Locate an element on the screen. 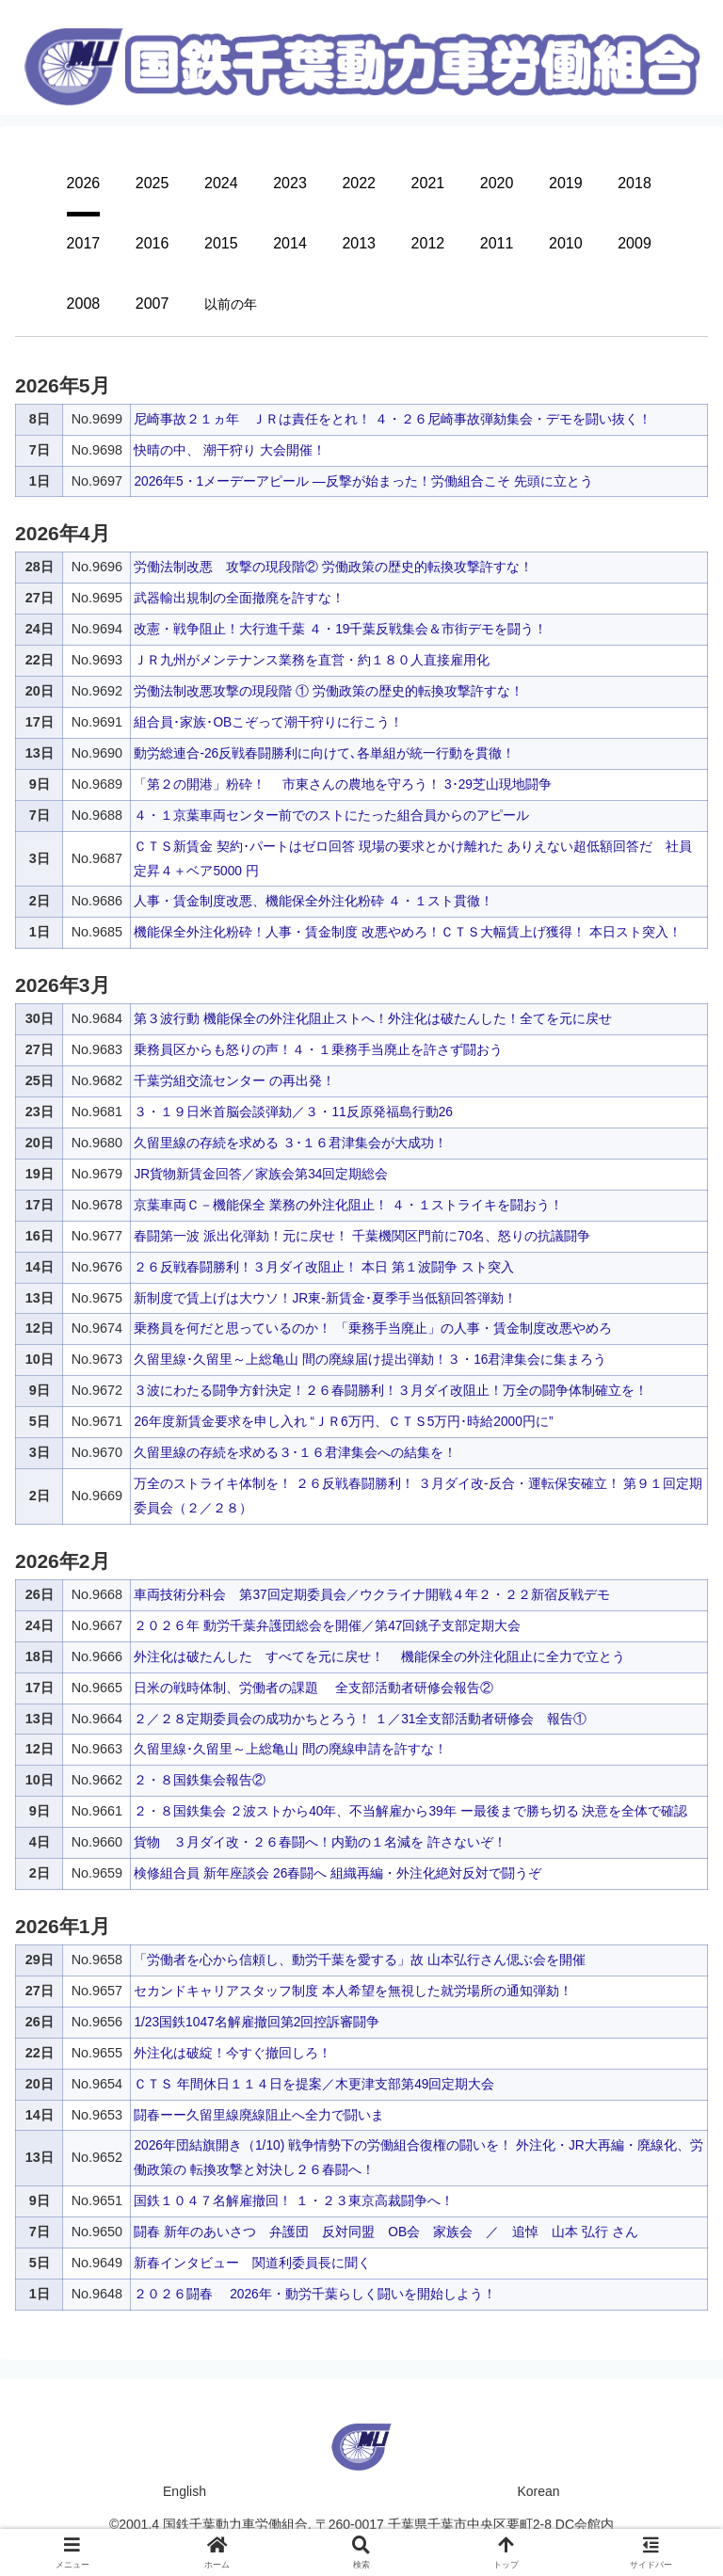 The height and width of the screenshot is (2576, 723). ＣＴＳ 年間休日１１４日を提案／木更津支部第49回定期大会 is located at coordinates (314, 2083).